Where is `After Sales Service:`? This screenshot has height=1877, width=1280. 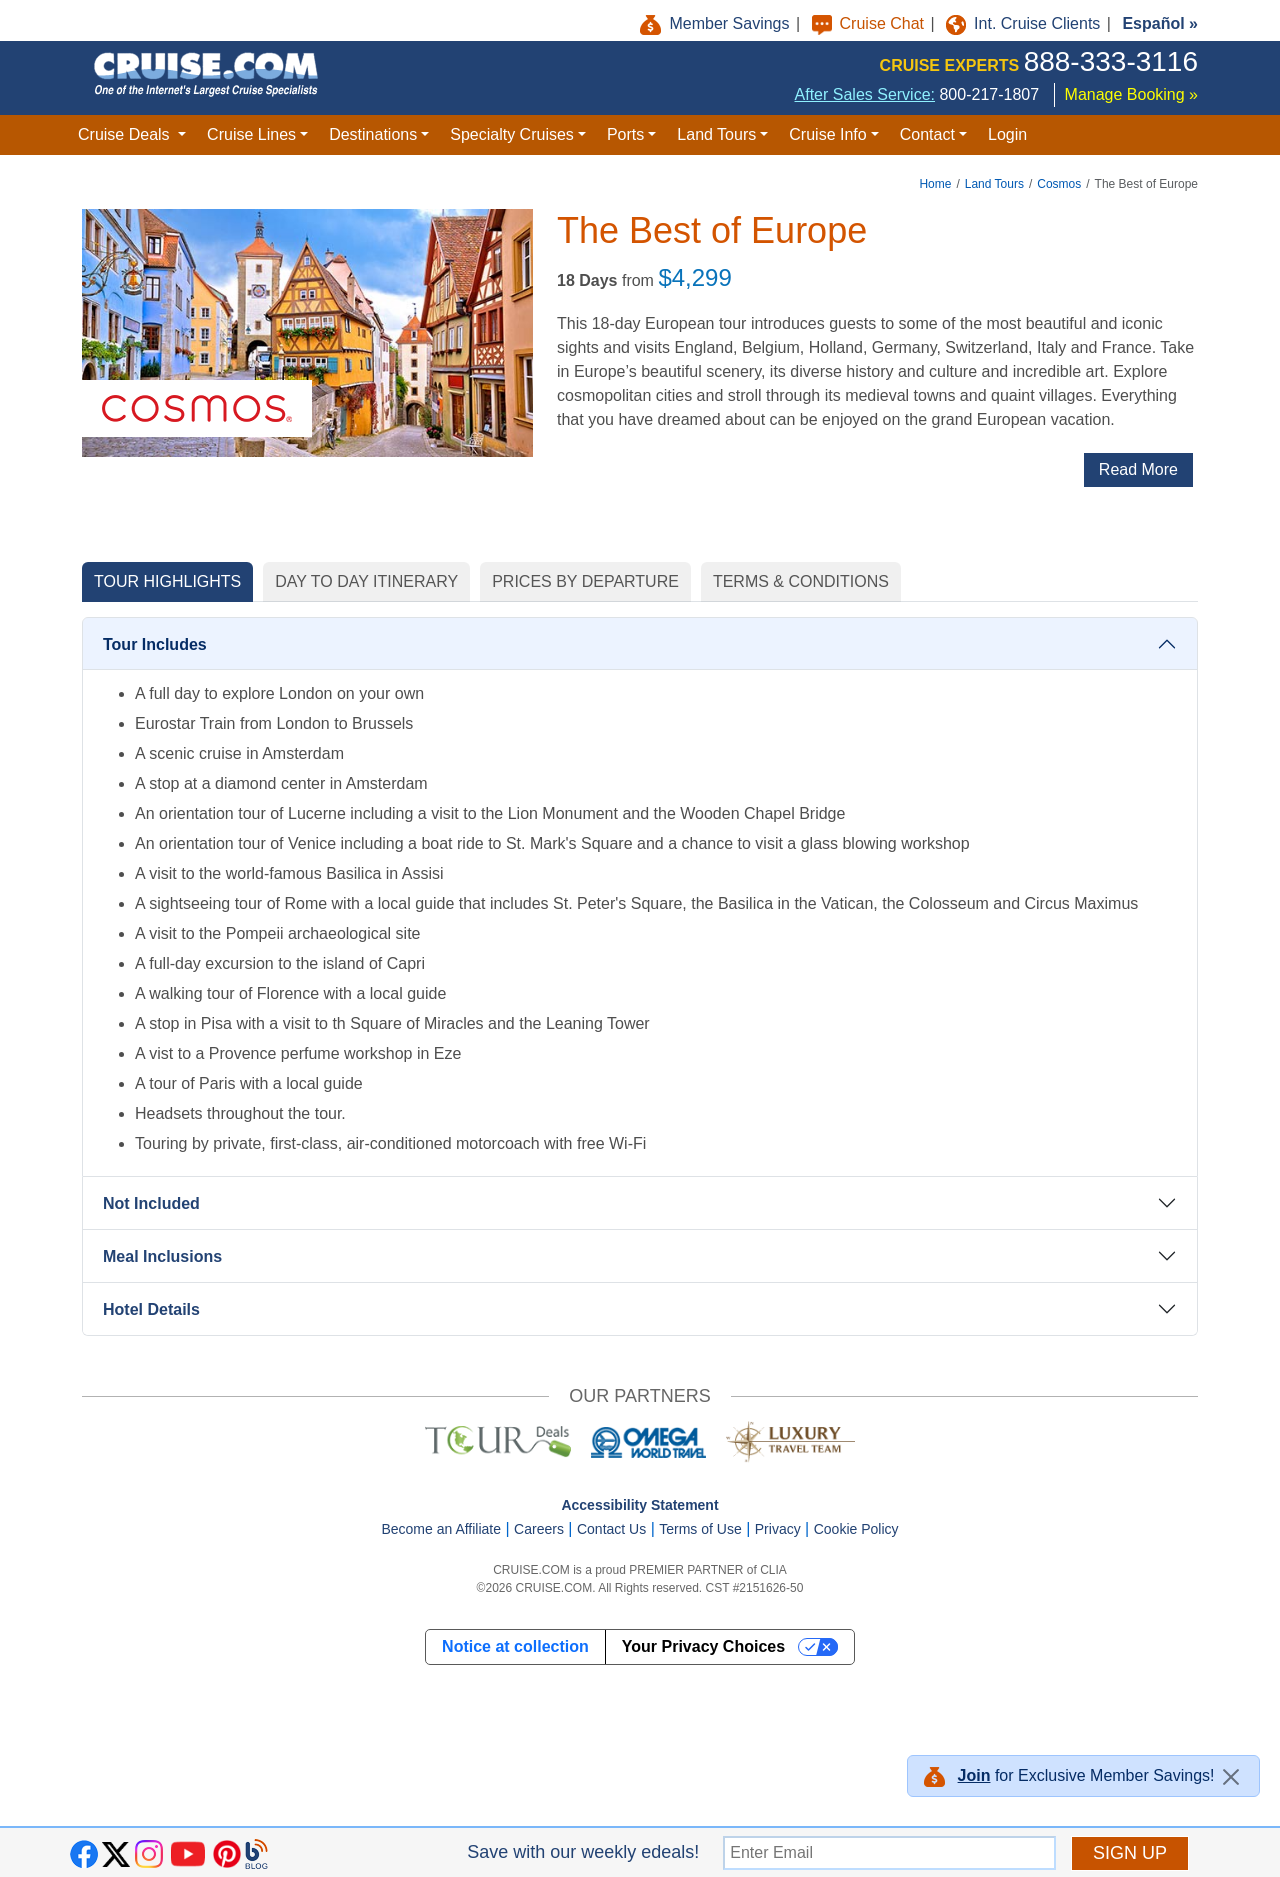
After Sales Service: is located at coordinates (865, 94).